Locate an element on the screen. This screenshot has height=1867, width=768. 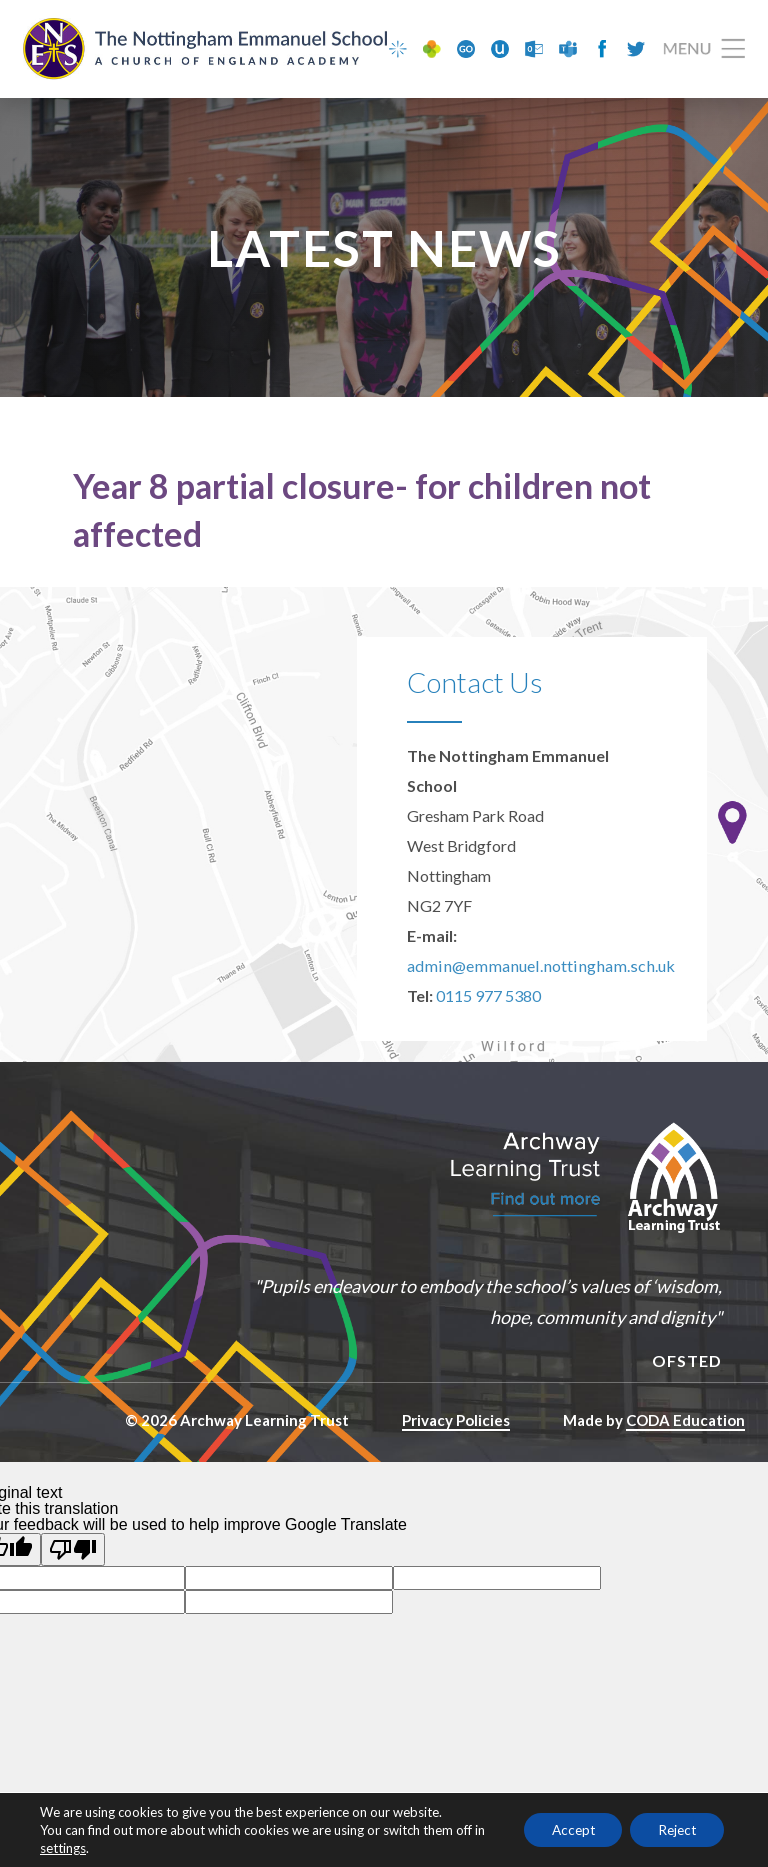
CODA Education is located at coordinates (685, 1423).